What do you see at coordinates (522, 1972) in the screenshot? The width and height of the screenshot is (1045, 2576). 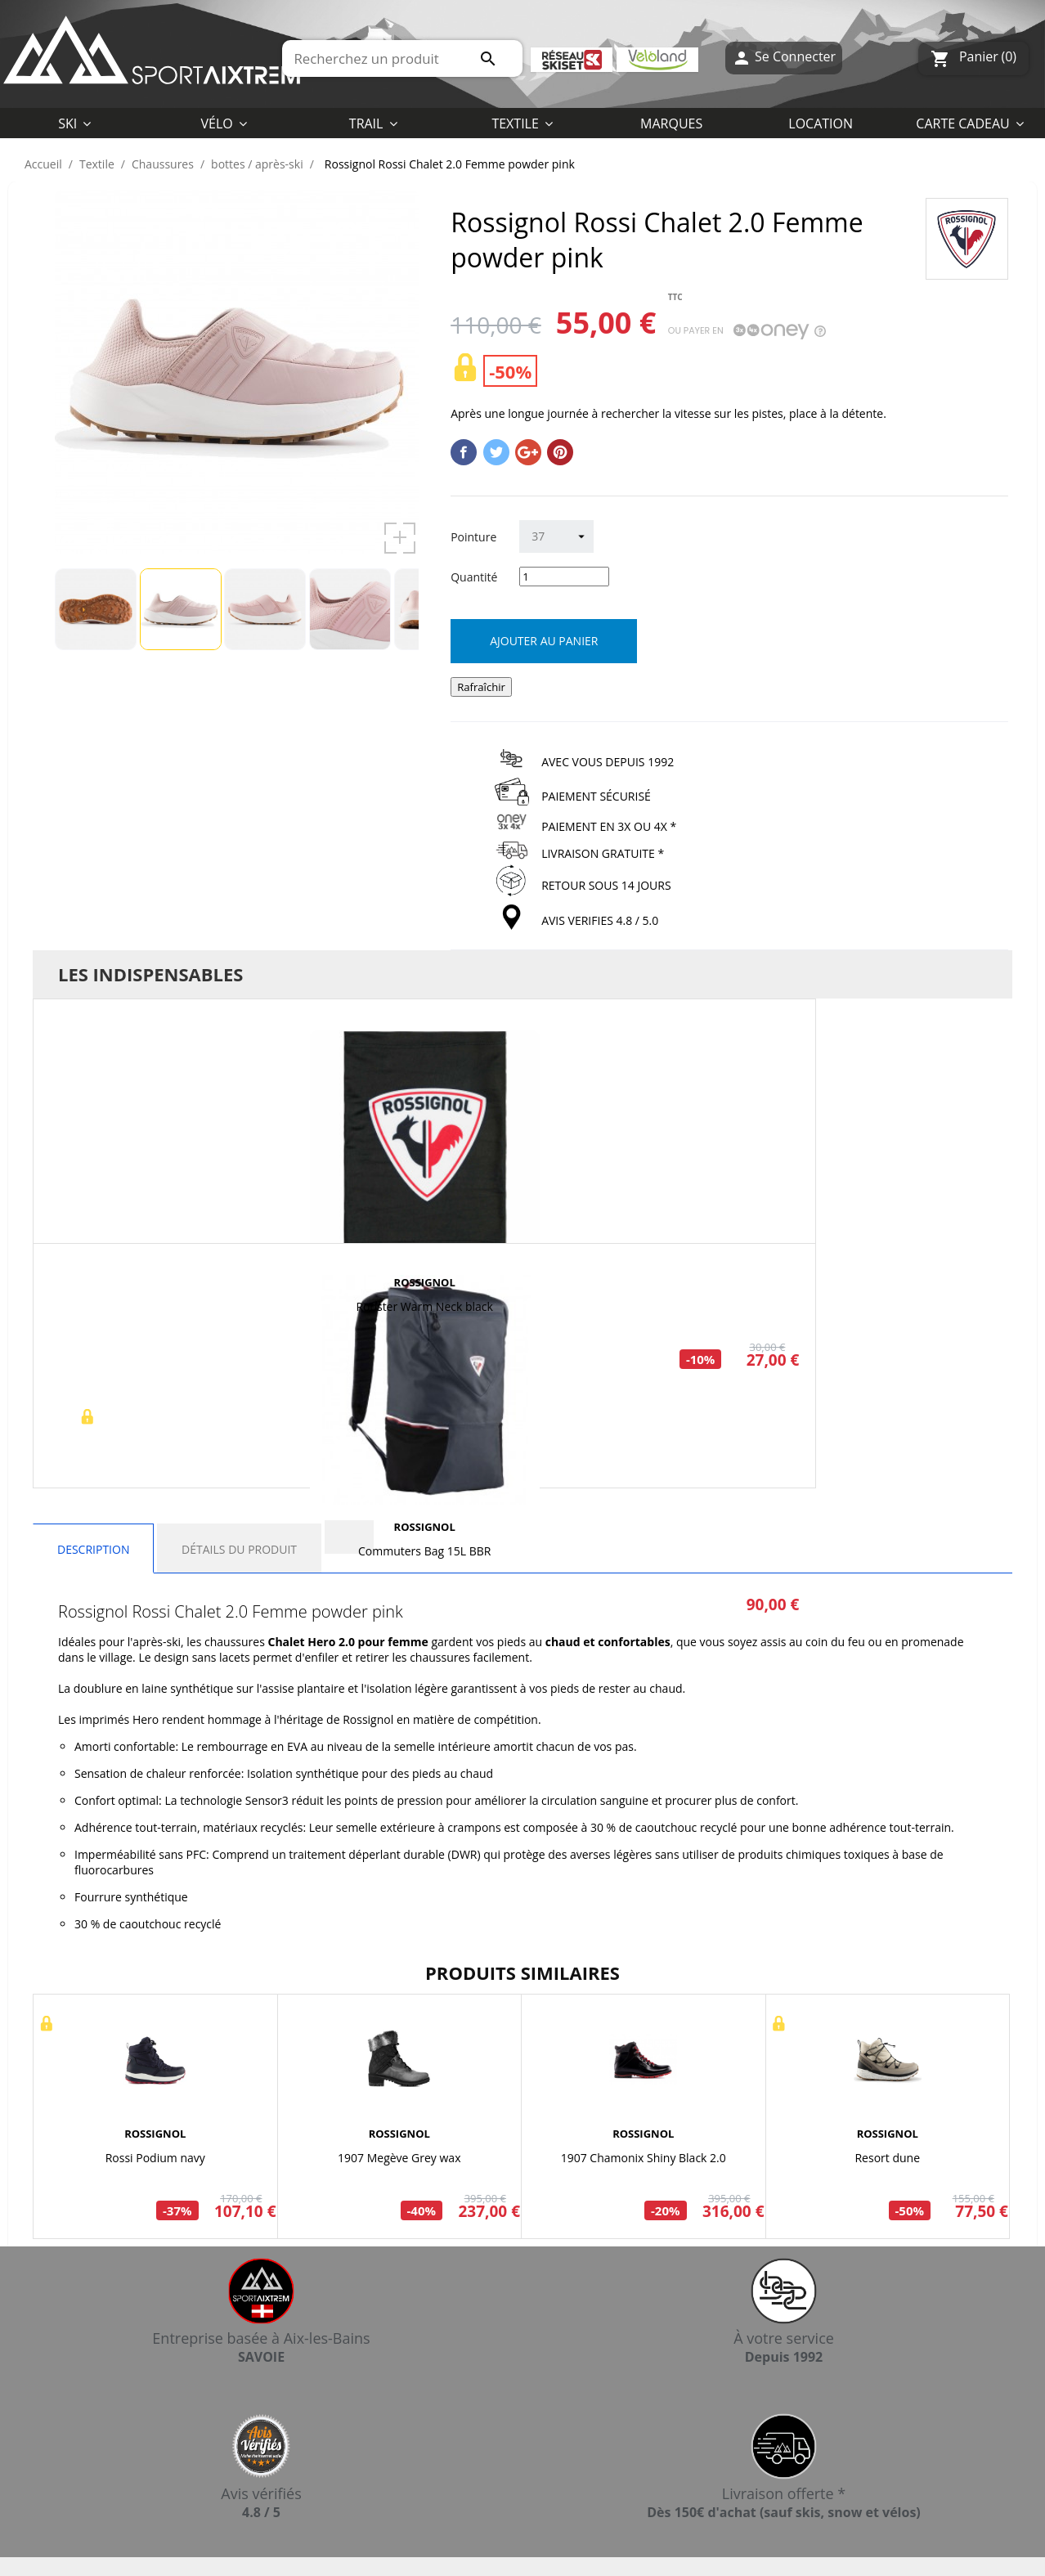 I see `Produits similaires` at bounding box center [522, 1972].